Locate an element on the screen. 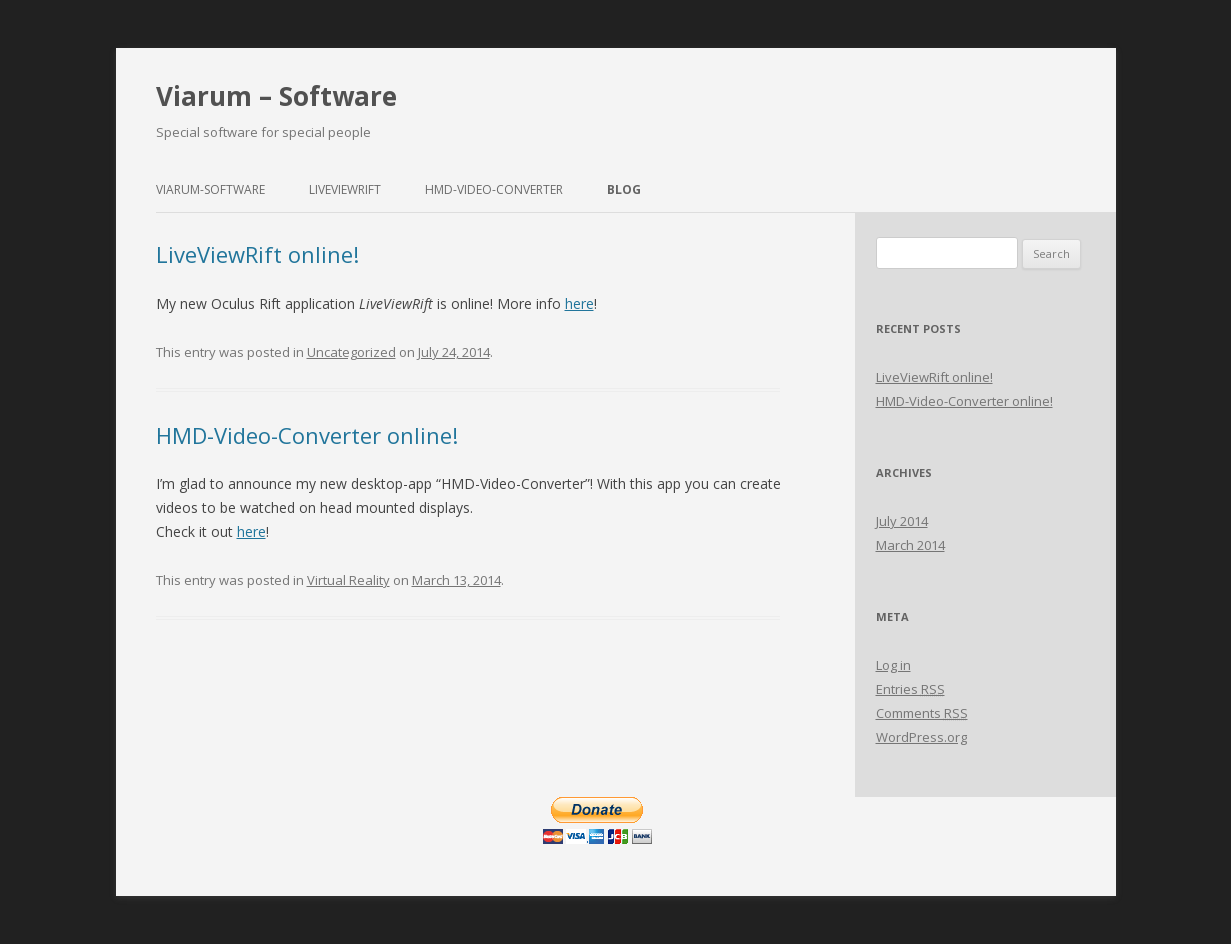 This screenshot has width=1231, height=944. Log in is located at coordinates (893, 665).